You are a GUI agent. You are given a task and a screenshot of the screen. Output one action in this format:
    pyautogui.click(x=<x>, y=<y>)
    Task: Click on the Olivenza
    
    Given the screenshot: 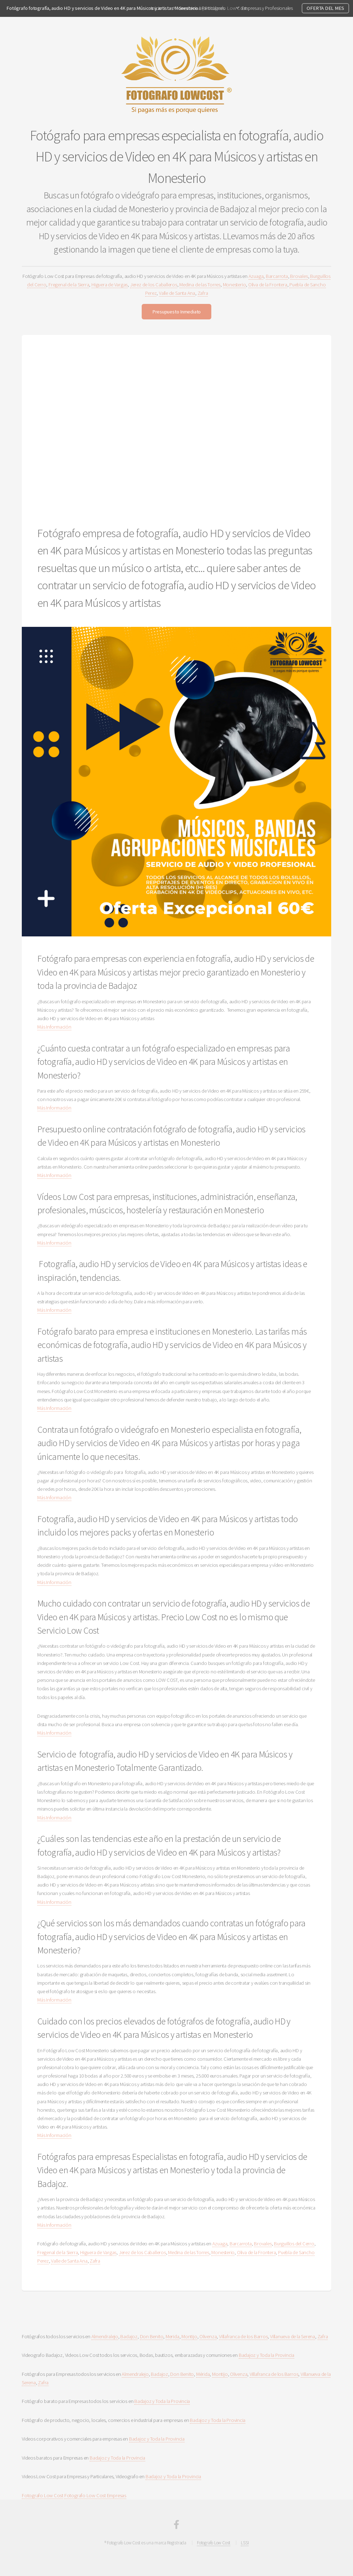 What is the action you would take?
    pyautogui.click(x=208, y=2336)
    